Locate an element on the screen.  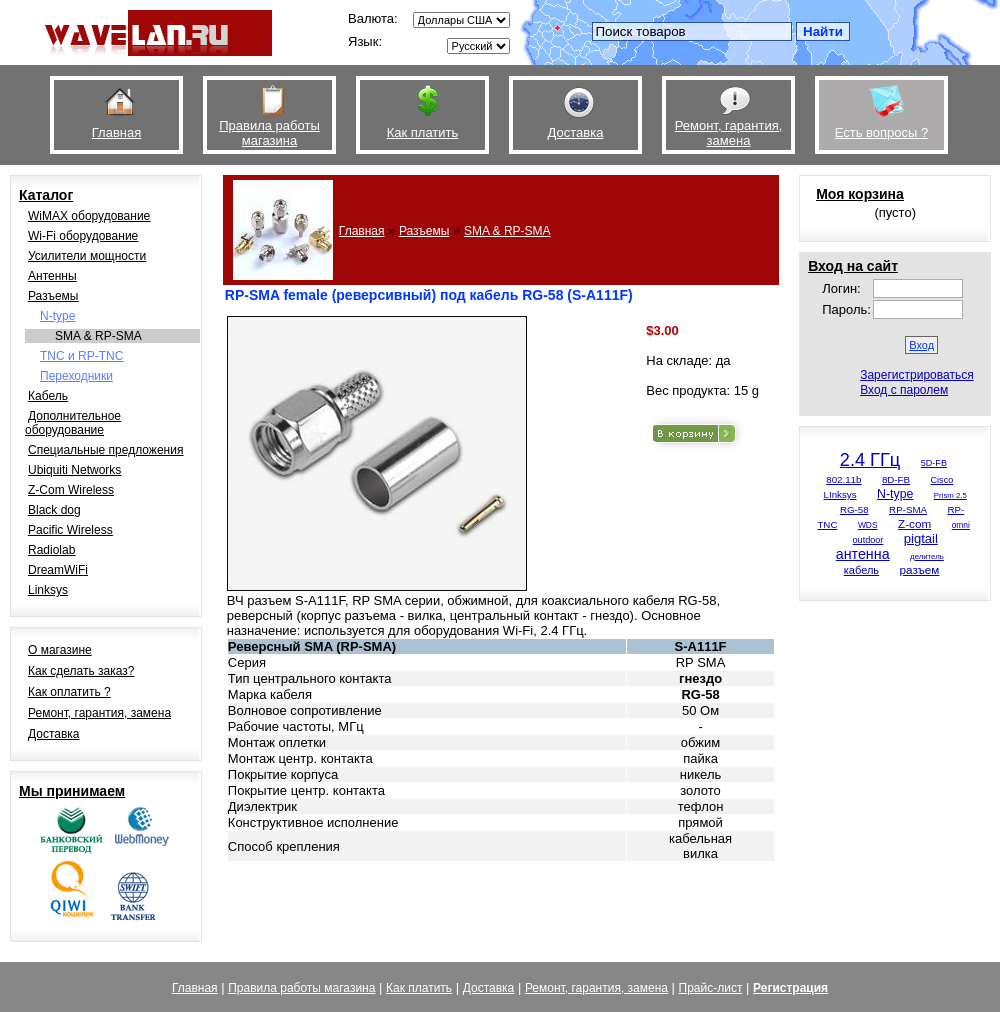
802.11b is located at coordinates (843, 479).